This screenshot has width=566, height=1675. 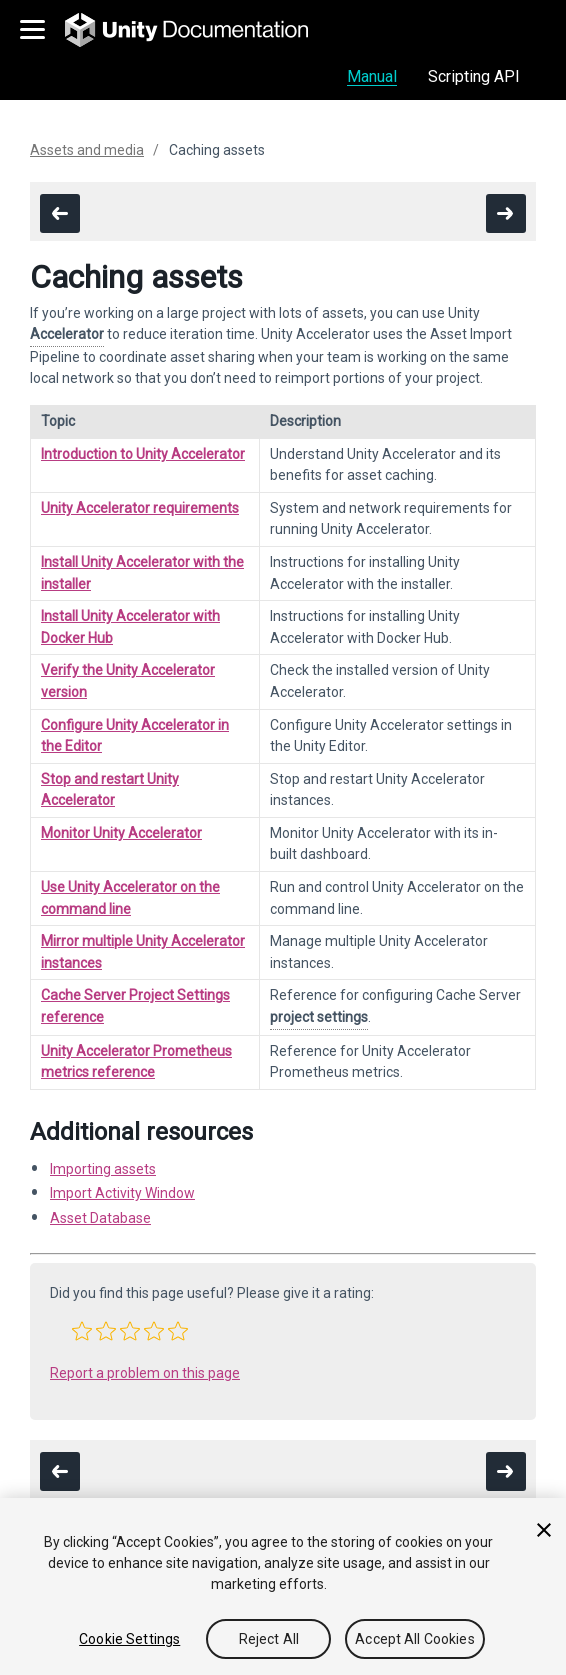 What do you see at coordinates (544, 1530) in the screenshot?
I see `[Close]` at bounding box center [544, 1530].